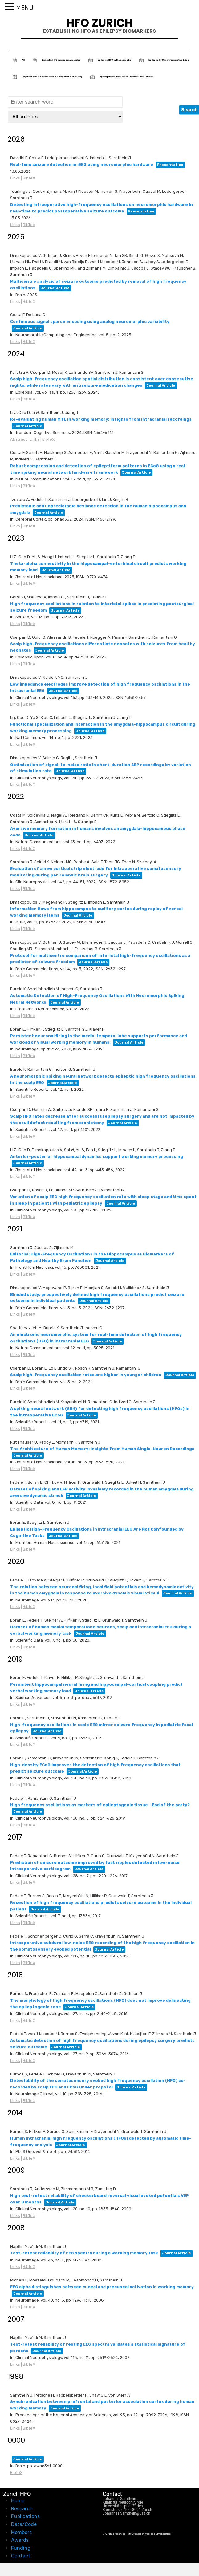 The image size is (199, 2576). I want to click on Epileptic HFO in preoperative iEEG [tab], so click(55, 60).